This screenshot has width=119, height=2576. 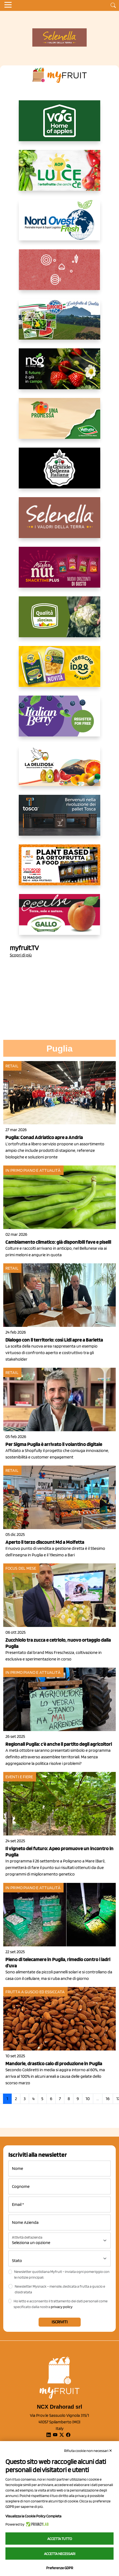 I want to click on [https://www.linkedin.com/company/la-grande-bellezza-italiana/], so click(x=59, y=472).